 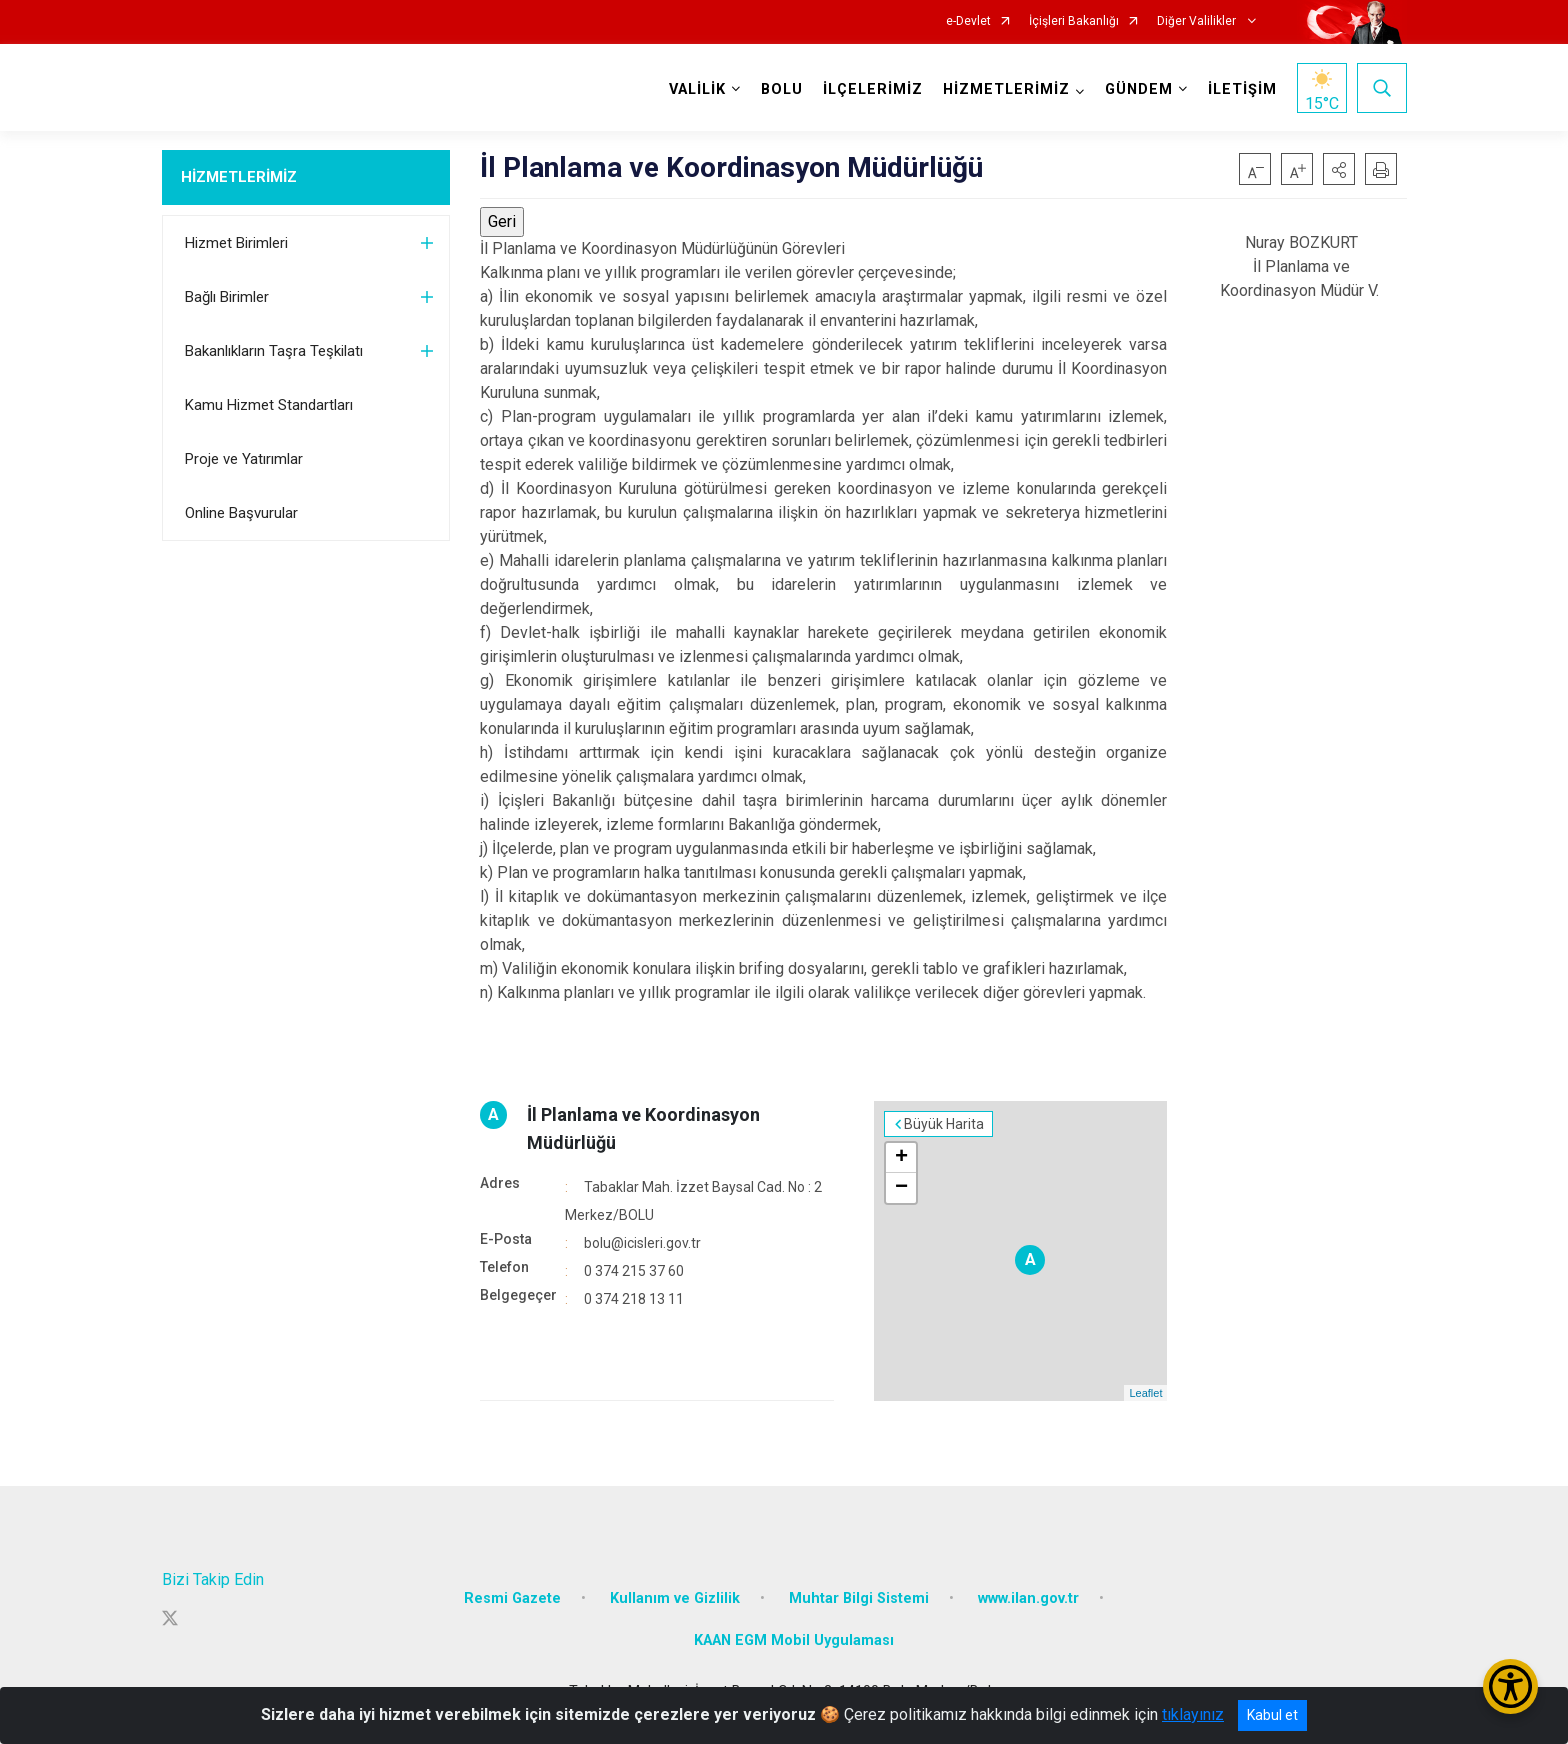 I want to click on + [button], so click(x=901, y=1158).